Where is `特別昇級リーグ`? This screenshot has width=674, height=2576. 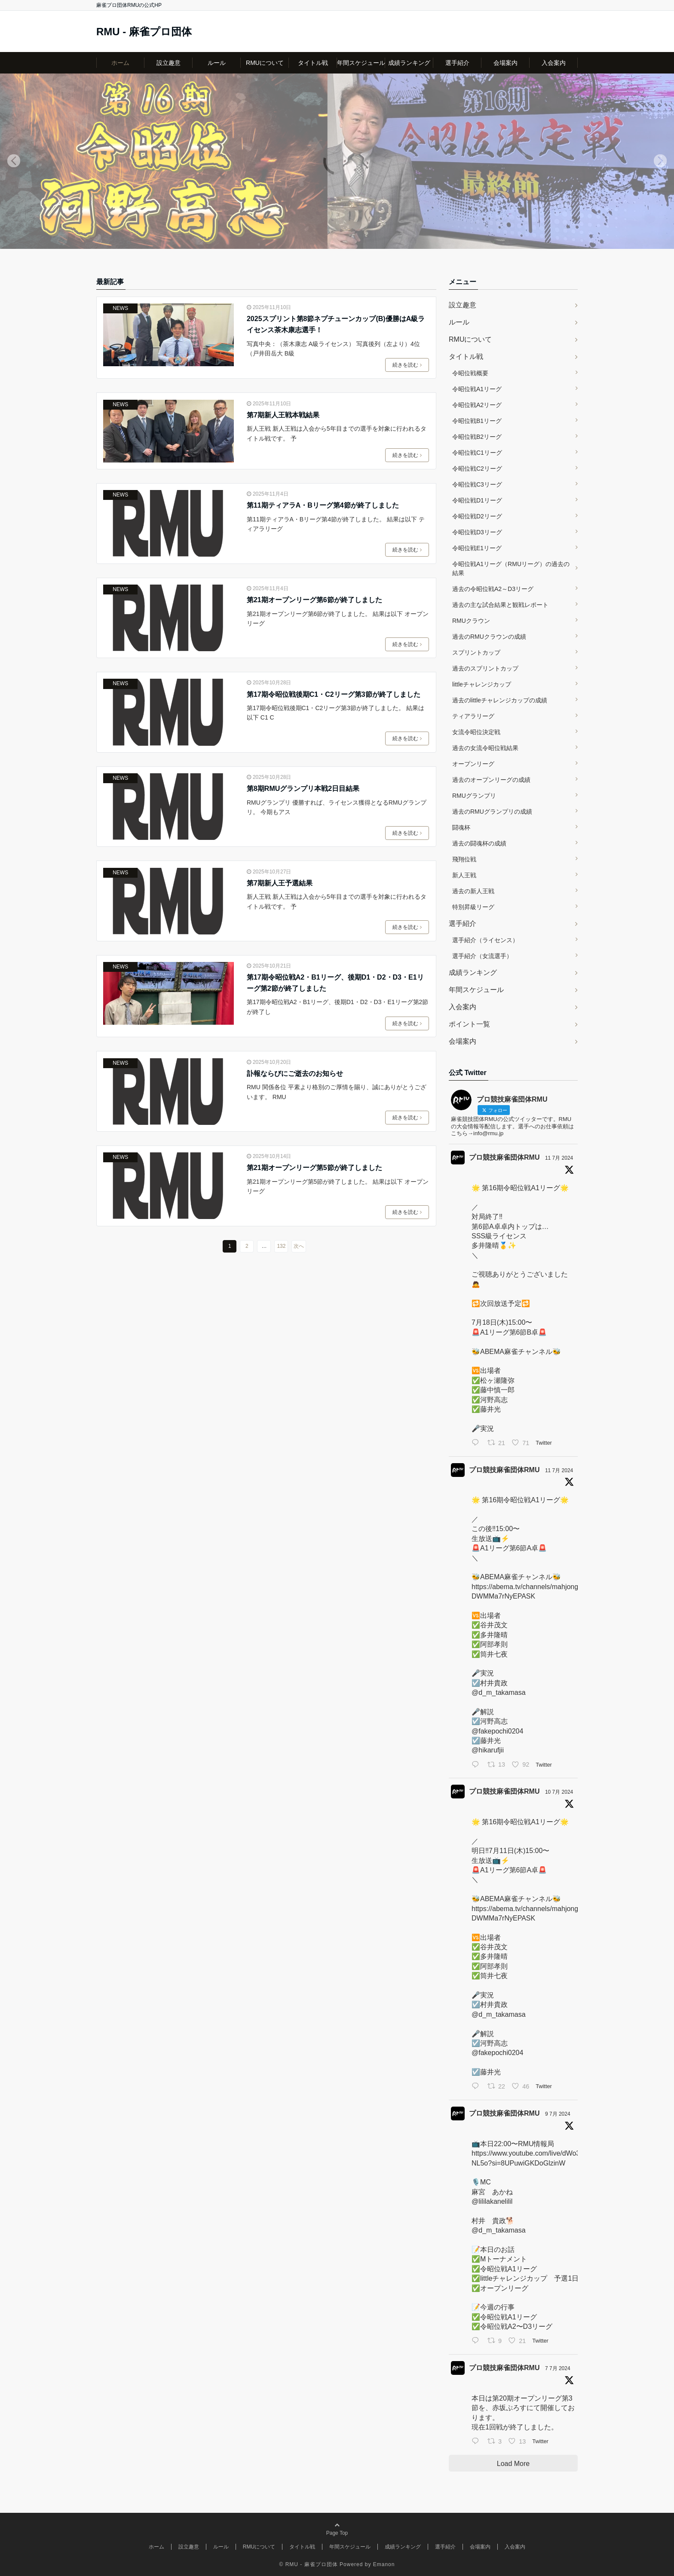
特別昇級リーグ is located at coordinates (473, 907).